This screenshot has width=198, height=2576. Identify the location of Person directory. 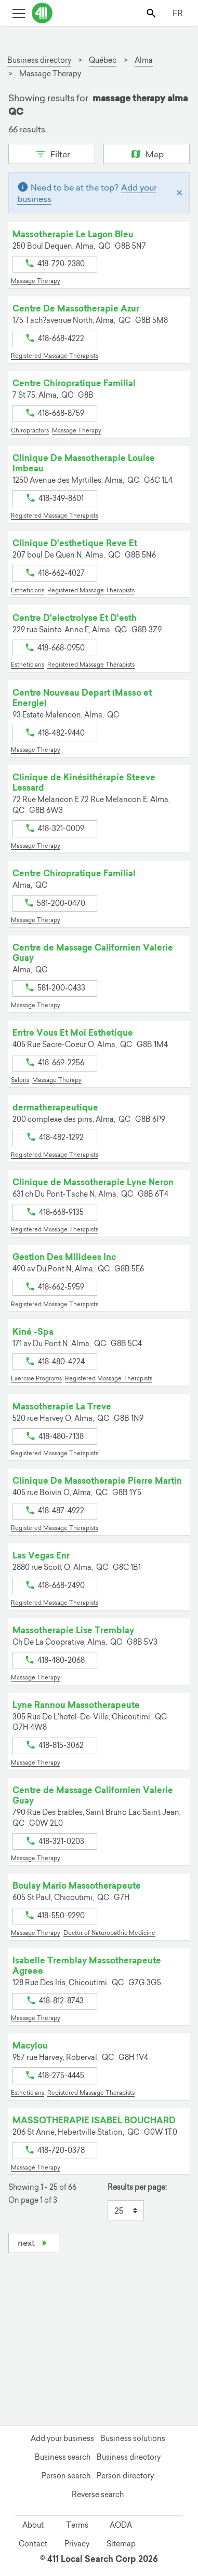
(125, 2475).